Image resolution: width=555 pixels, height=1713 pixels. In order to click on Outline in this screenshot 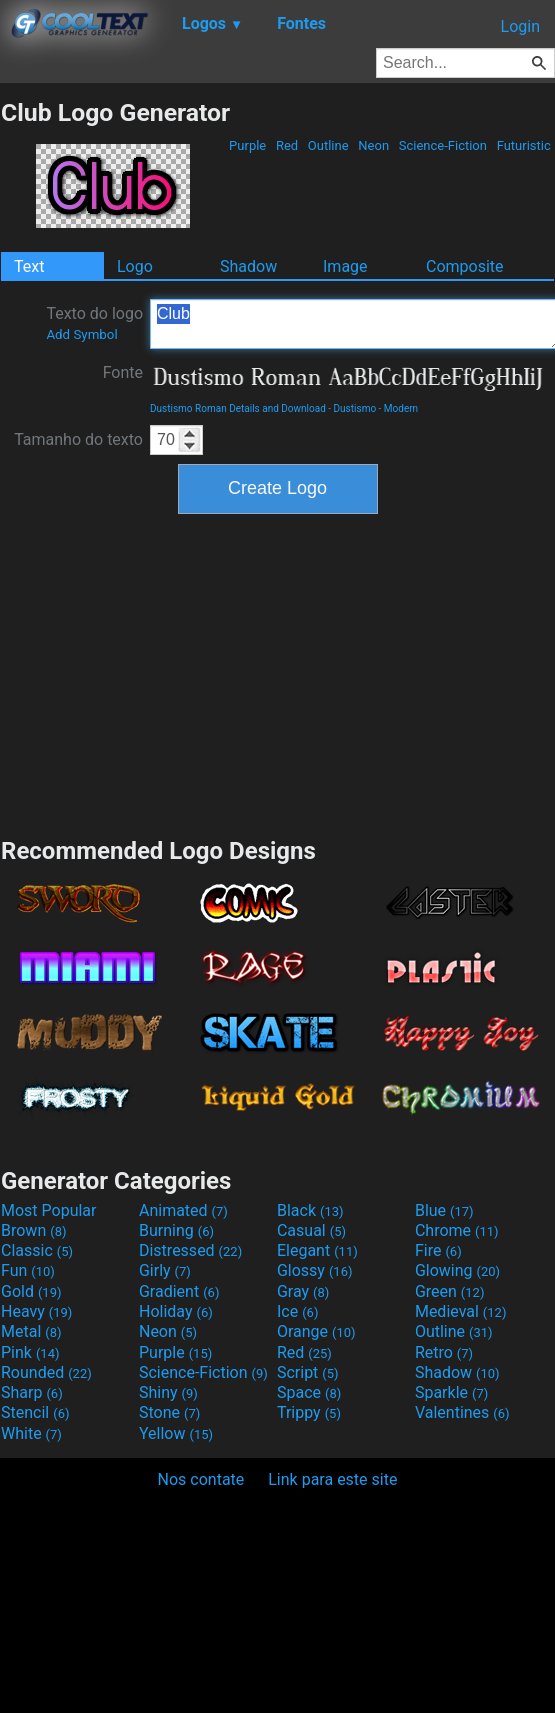, I will do `click(328, 145)`.